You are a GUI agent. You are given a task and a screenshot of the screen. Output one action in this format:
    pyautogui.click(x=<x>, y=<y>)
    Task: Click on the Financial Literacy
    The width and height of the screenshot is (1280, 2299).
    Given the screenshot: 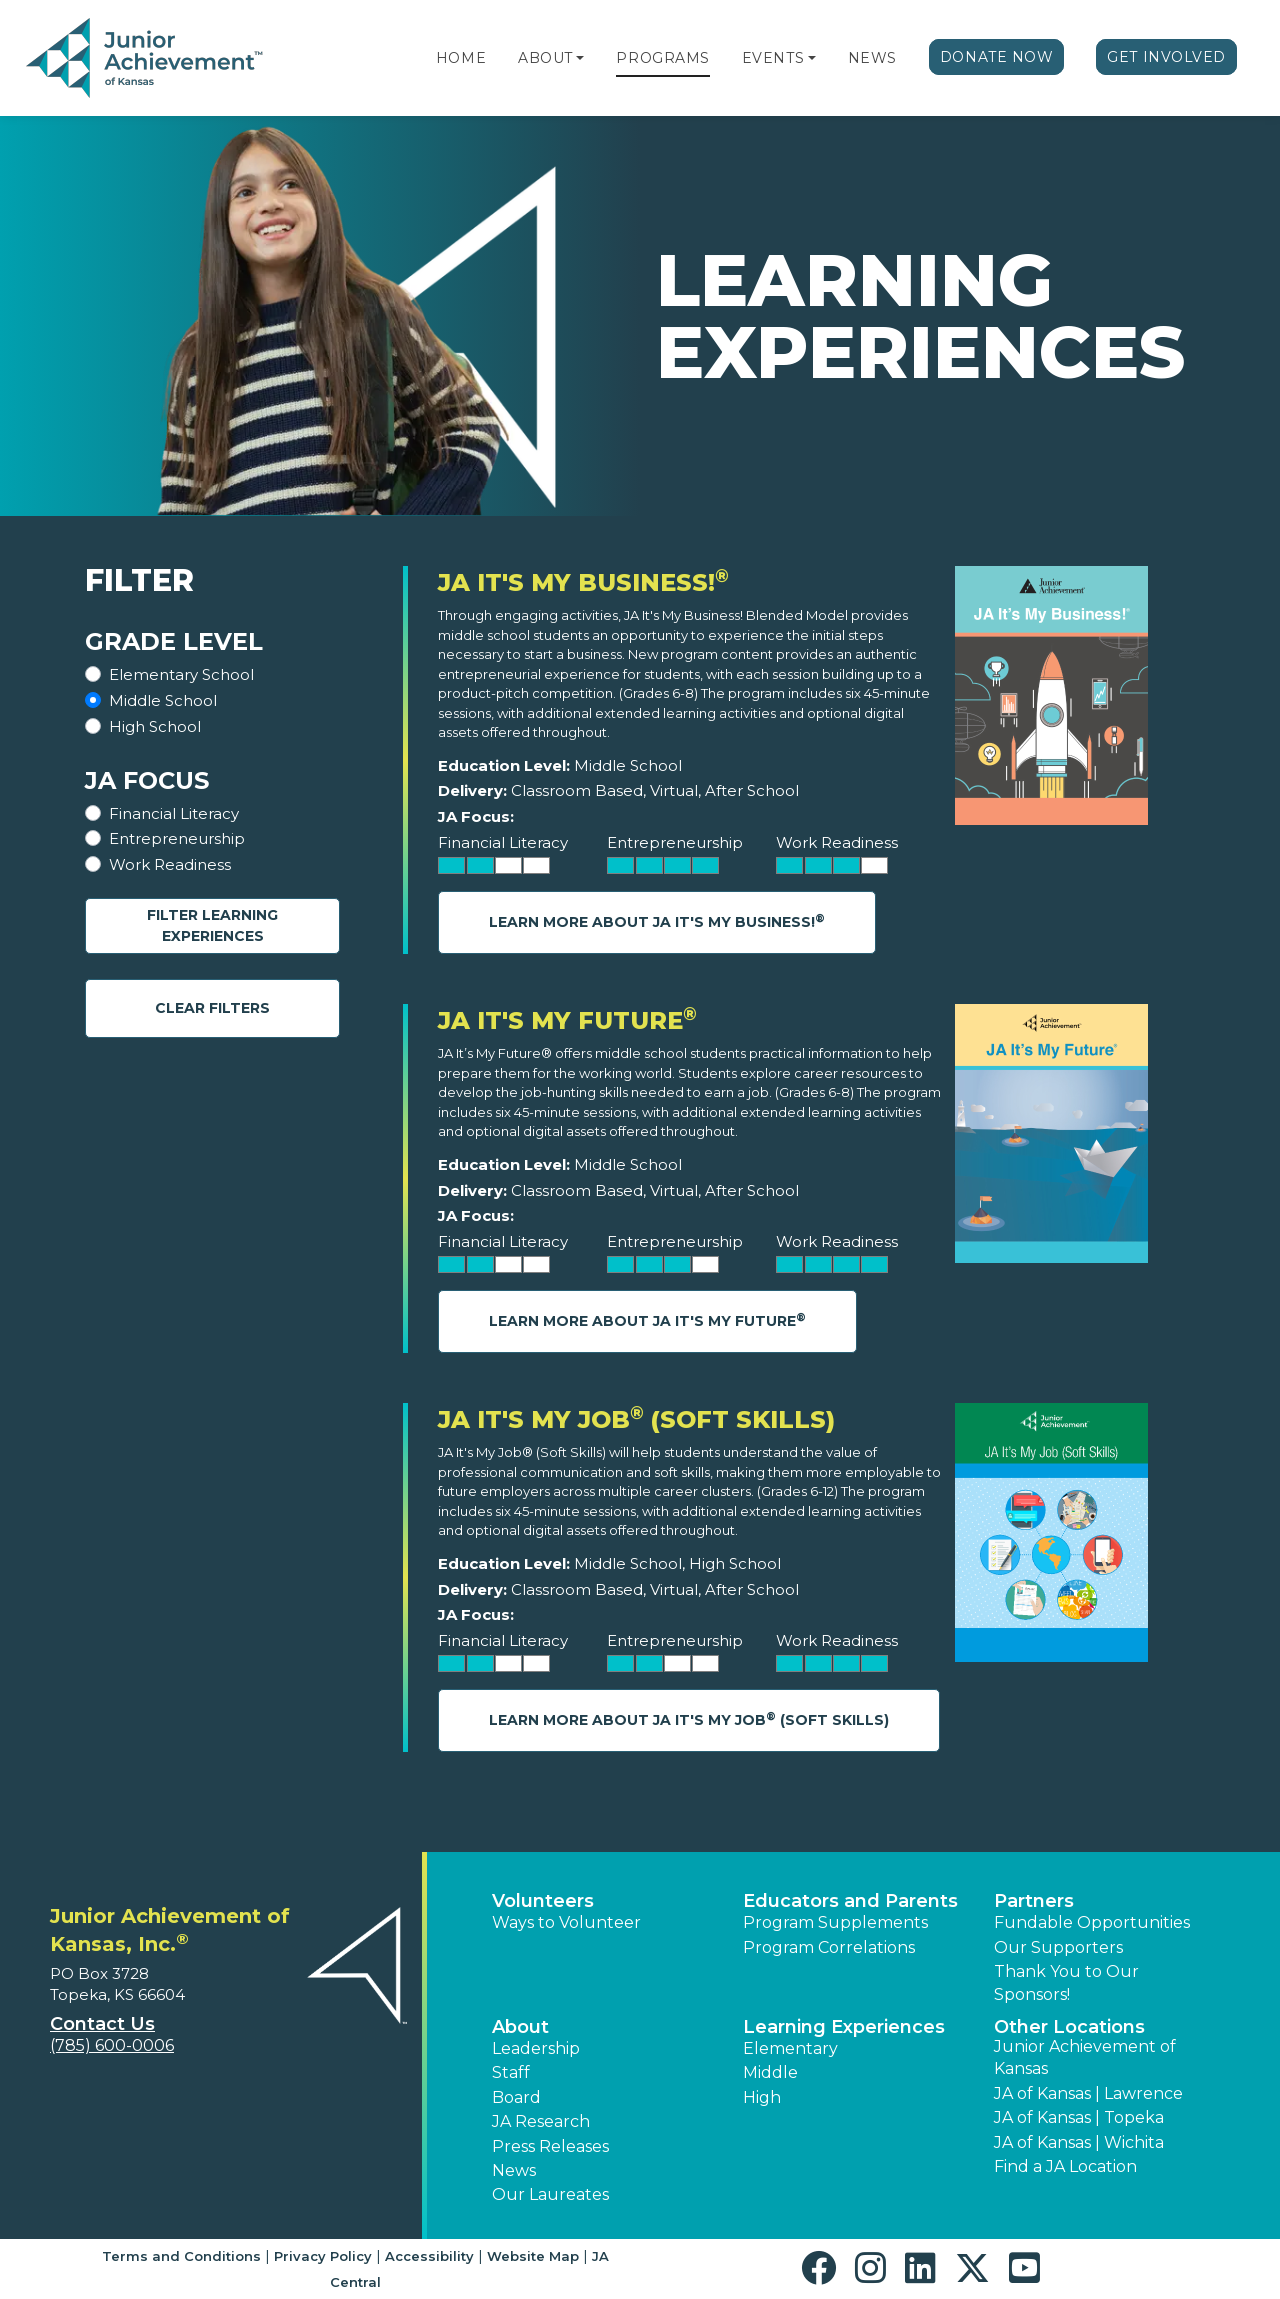 What is the action you would take?
    pyautogui.click(x=174, y=813)
    